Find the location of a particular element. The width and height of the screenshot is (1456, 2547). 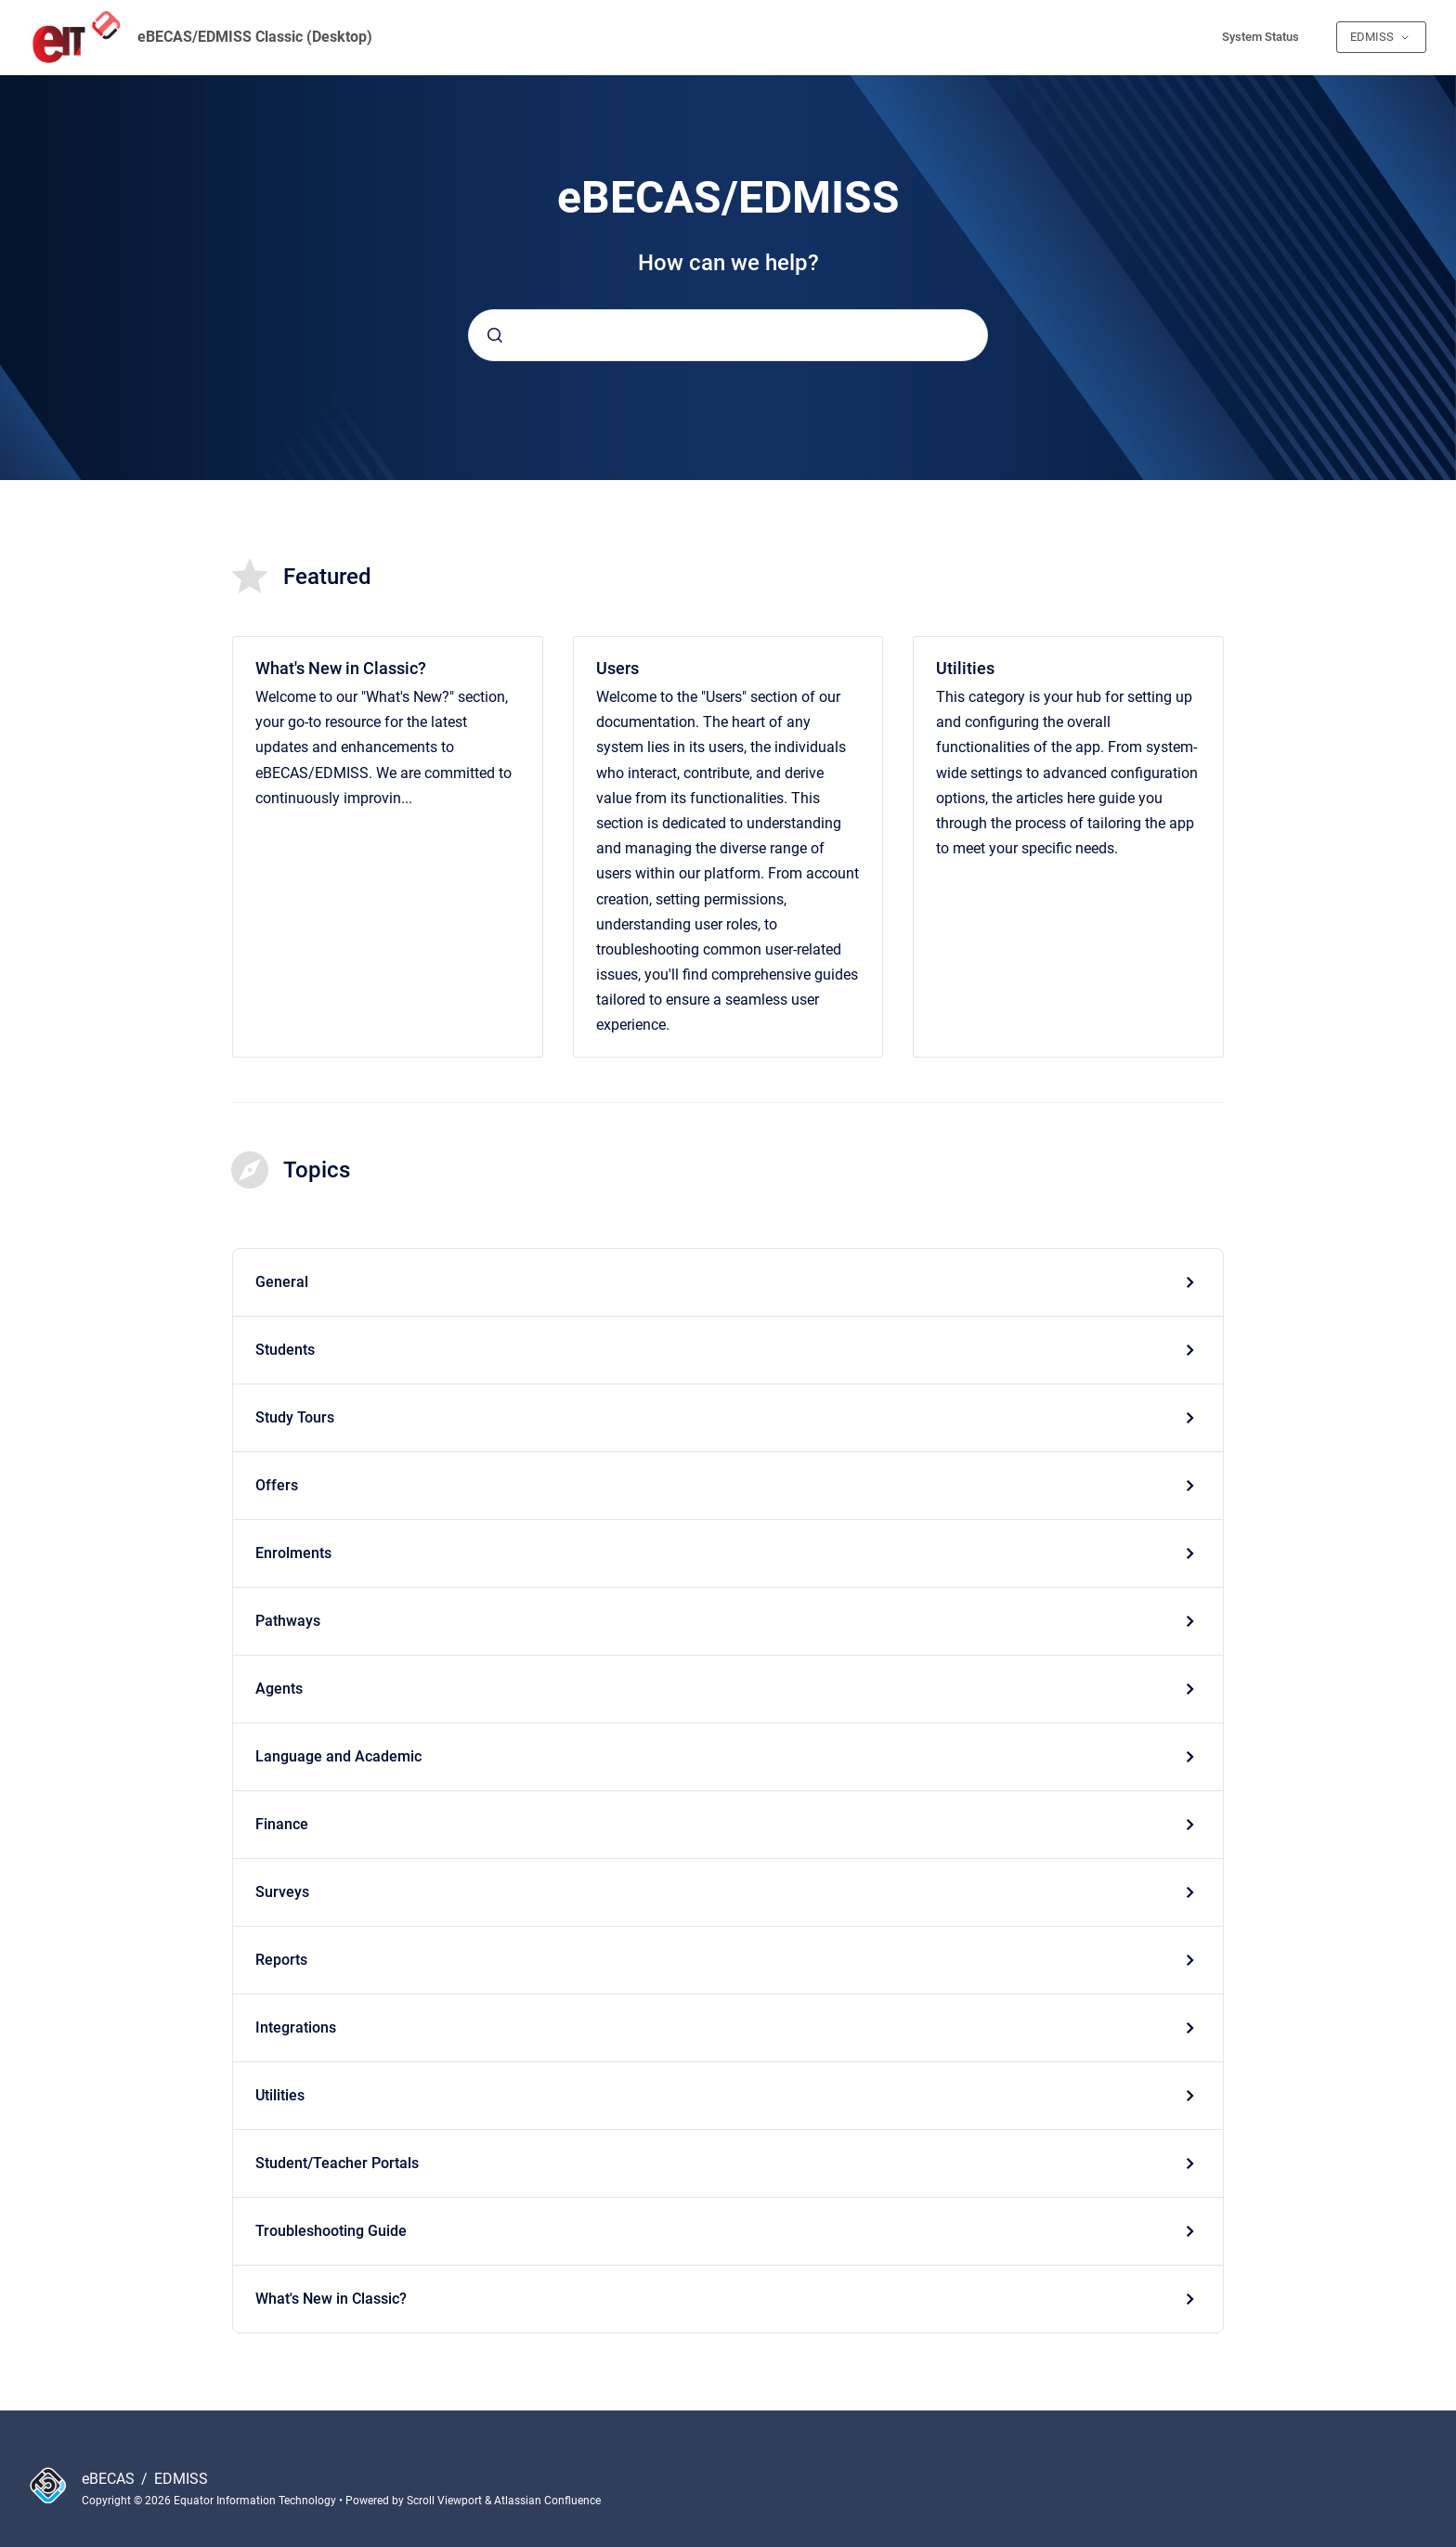

General is located at coordinates (281, 1282).